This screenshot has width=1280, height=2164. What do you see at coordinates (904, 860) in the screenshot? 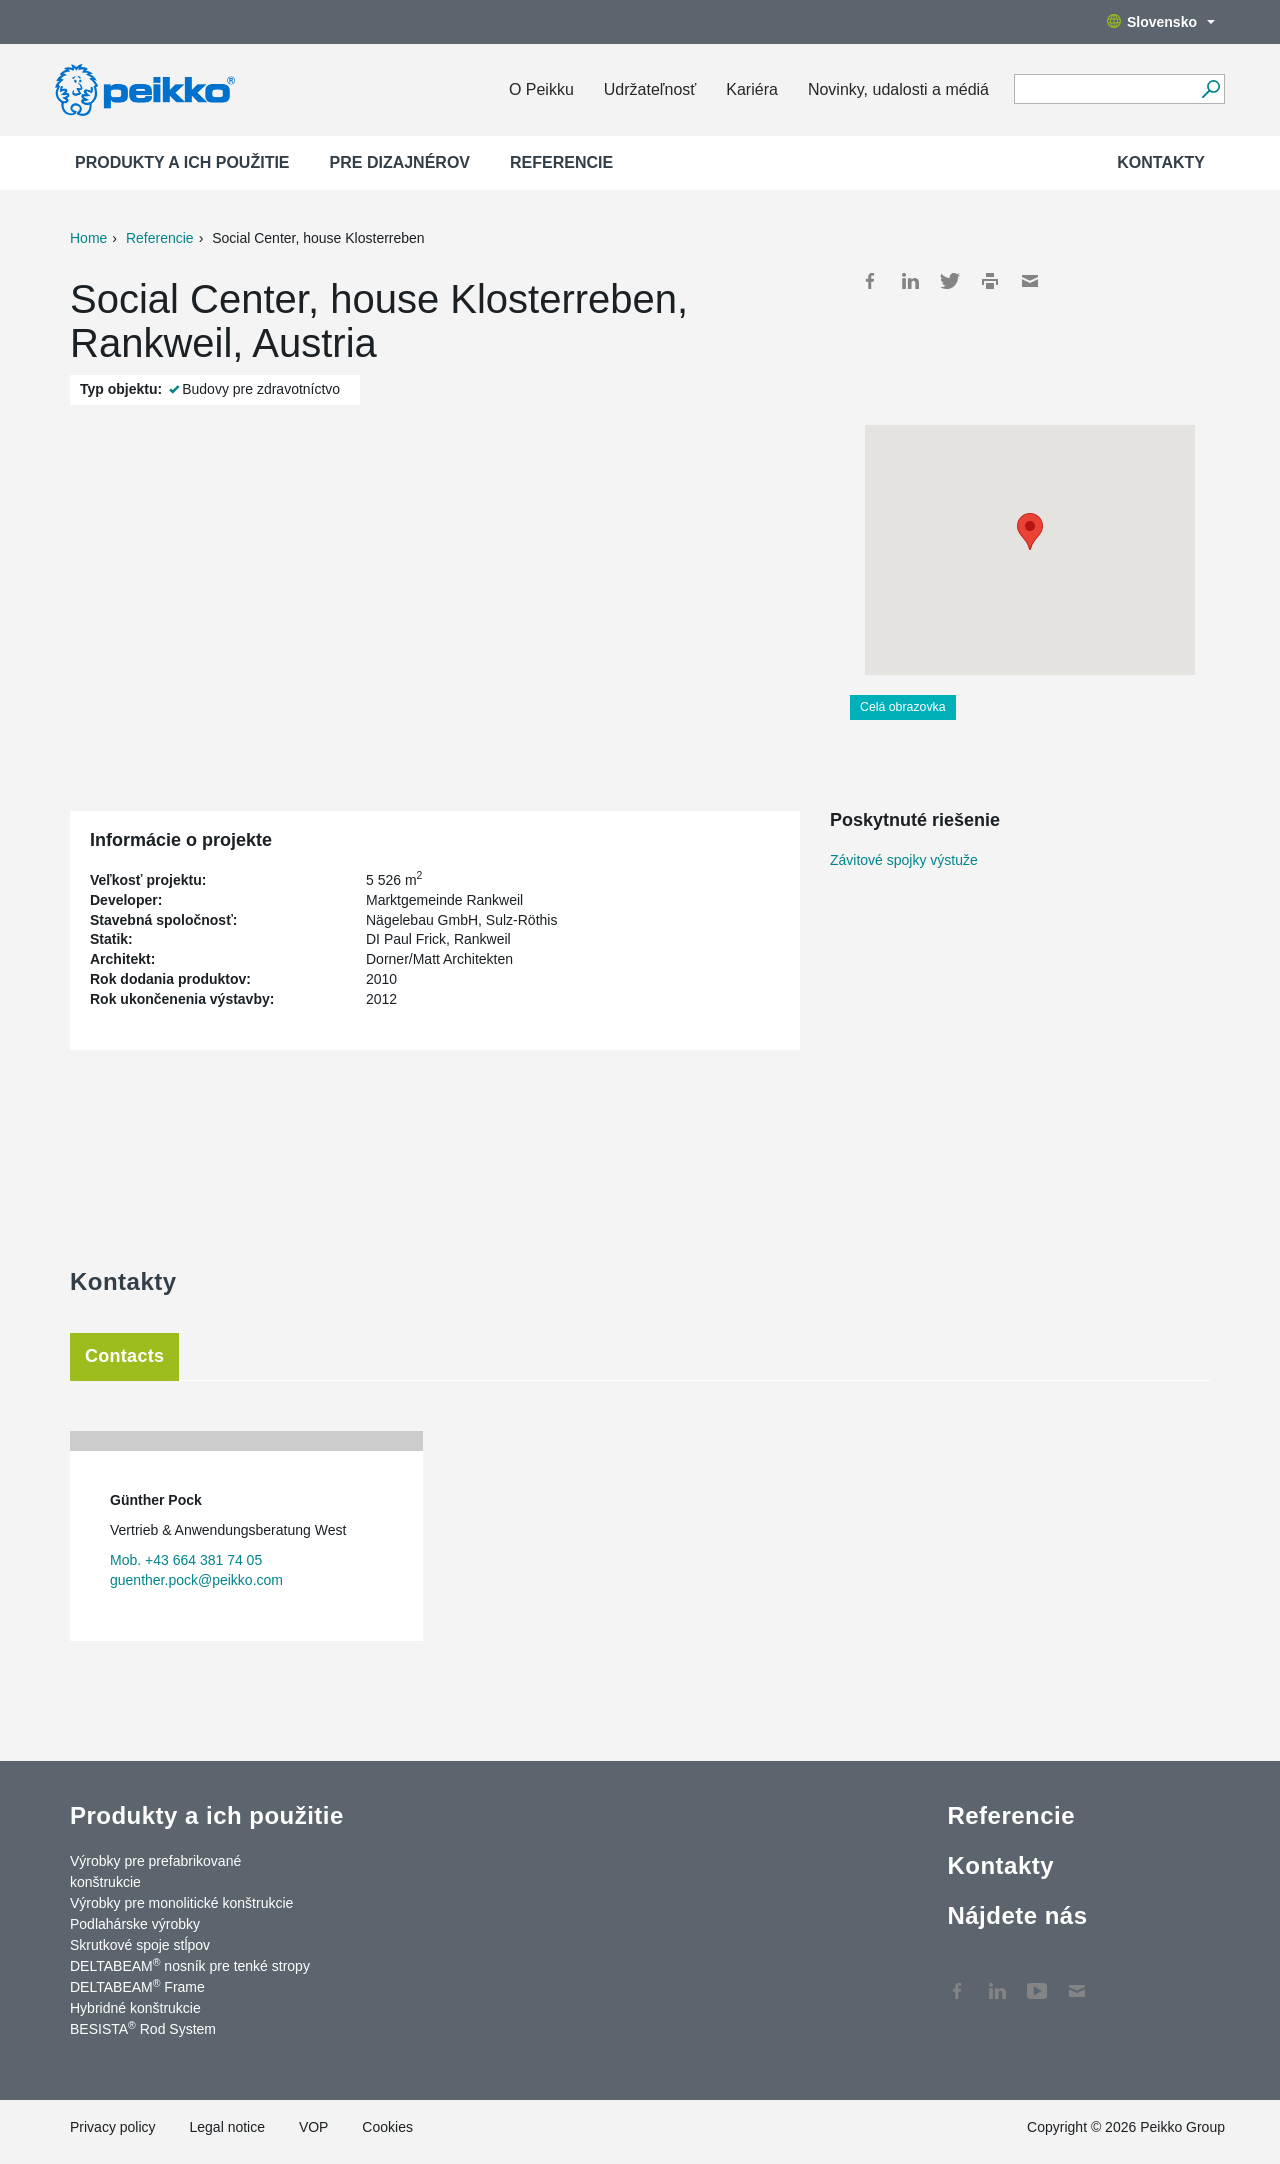
I see `Závitové spojky výstuže` at bounding box center [904, 860].